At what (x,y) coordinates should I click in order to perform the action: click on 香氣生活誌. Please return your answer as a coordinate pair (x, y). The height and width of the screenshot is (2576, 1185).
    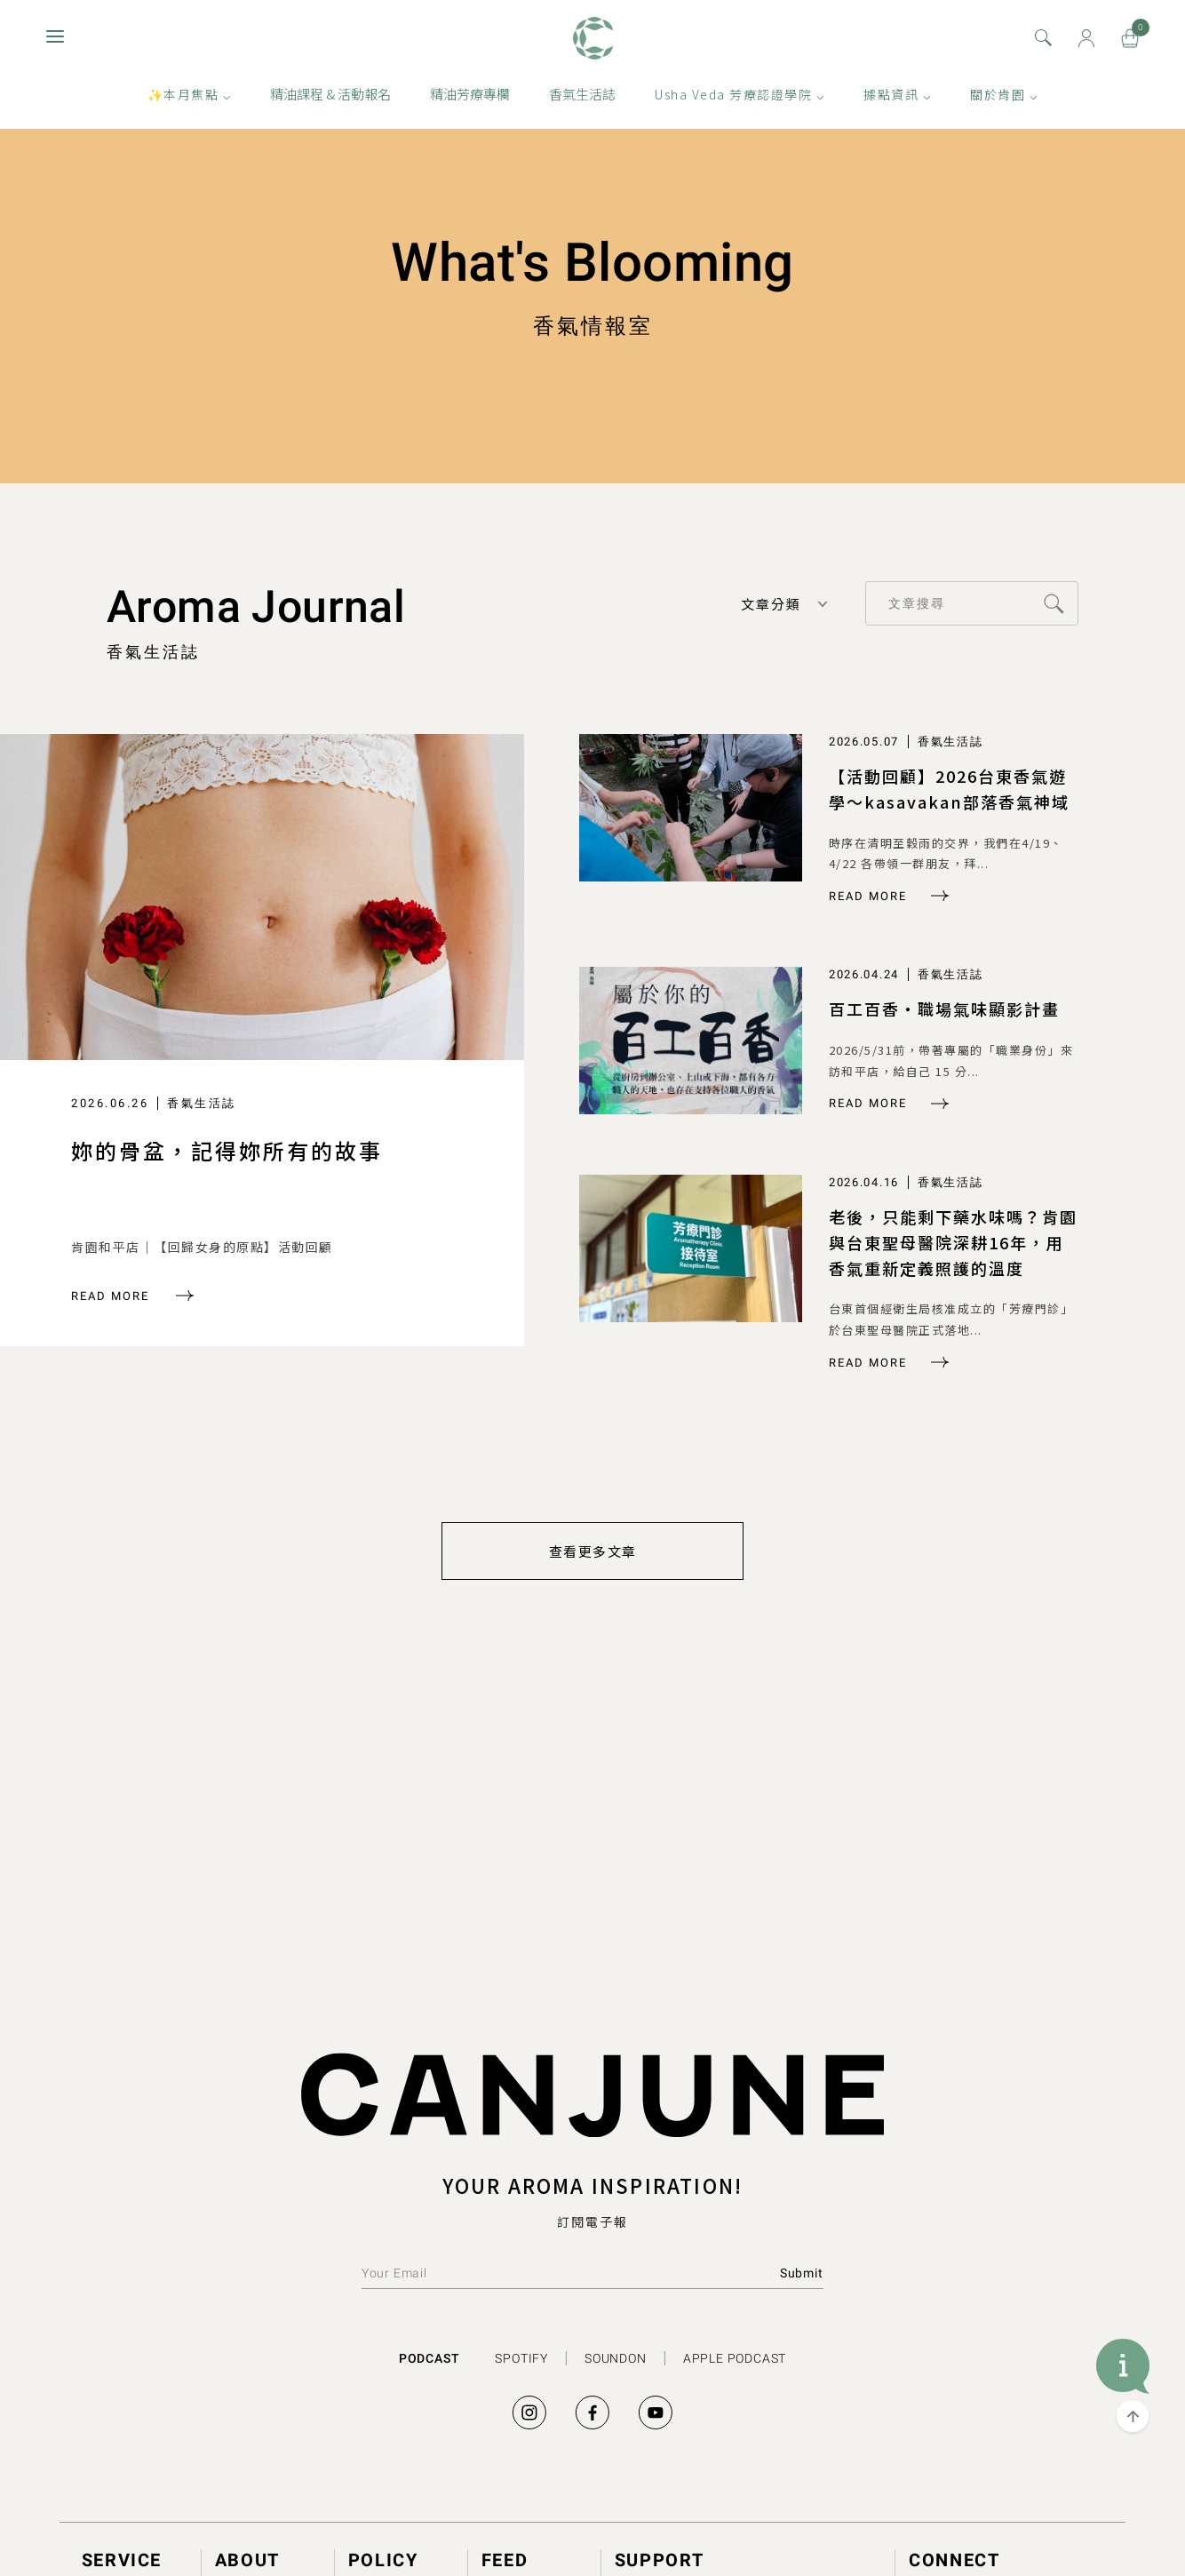
    Looking at the image, I should click on (582, 100).